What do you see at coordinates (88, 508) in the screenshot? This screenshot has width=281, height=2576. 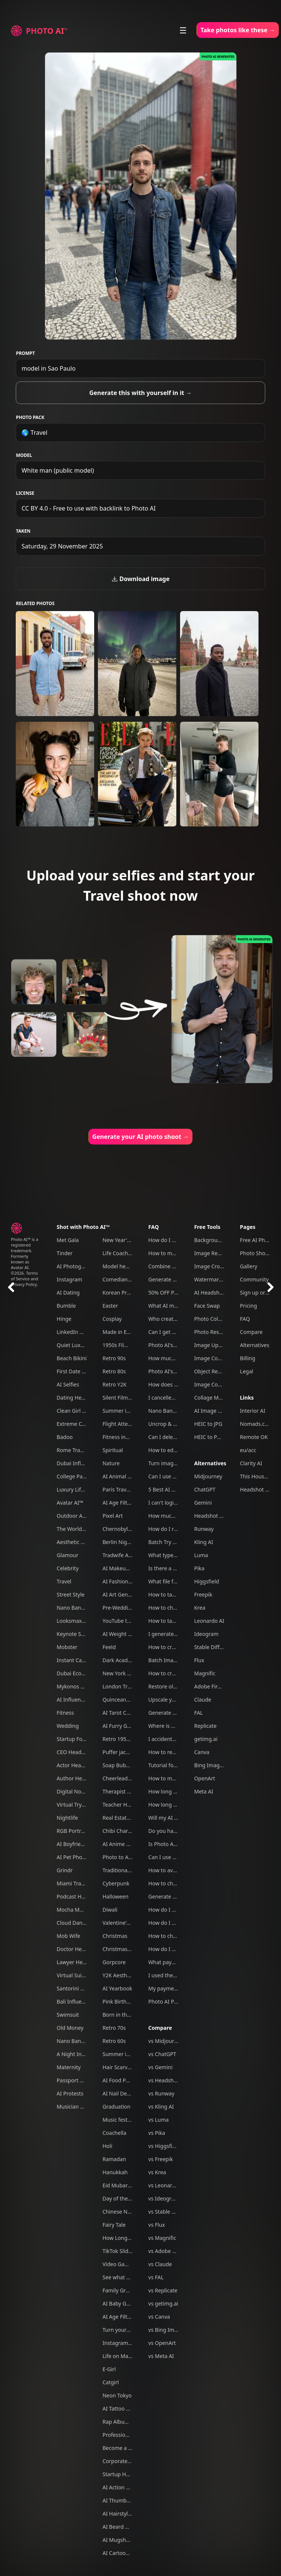 I see `CC BY 4.0 - Free to use with backlink to Photo AI` at bounding box center [88, 508].